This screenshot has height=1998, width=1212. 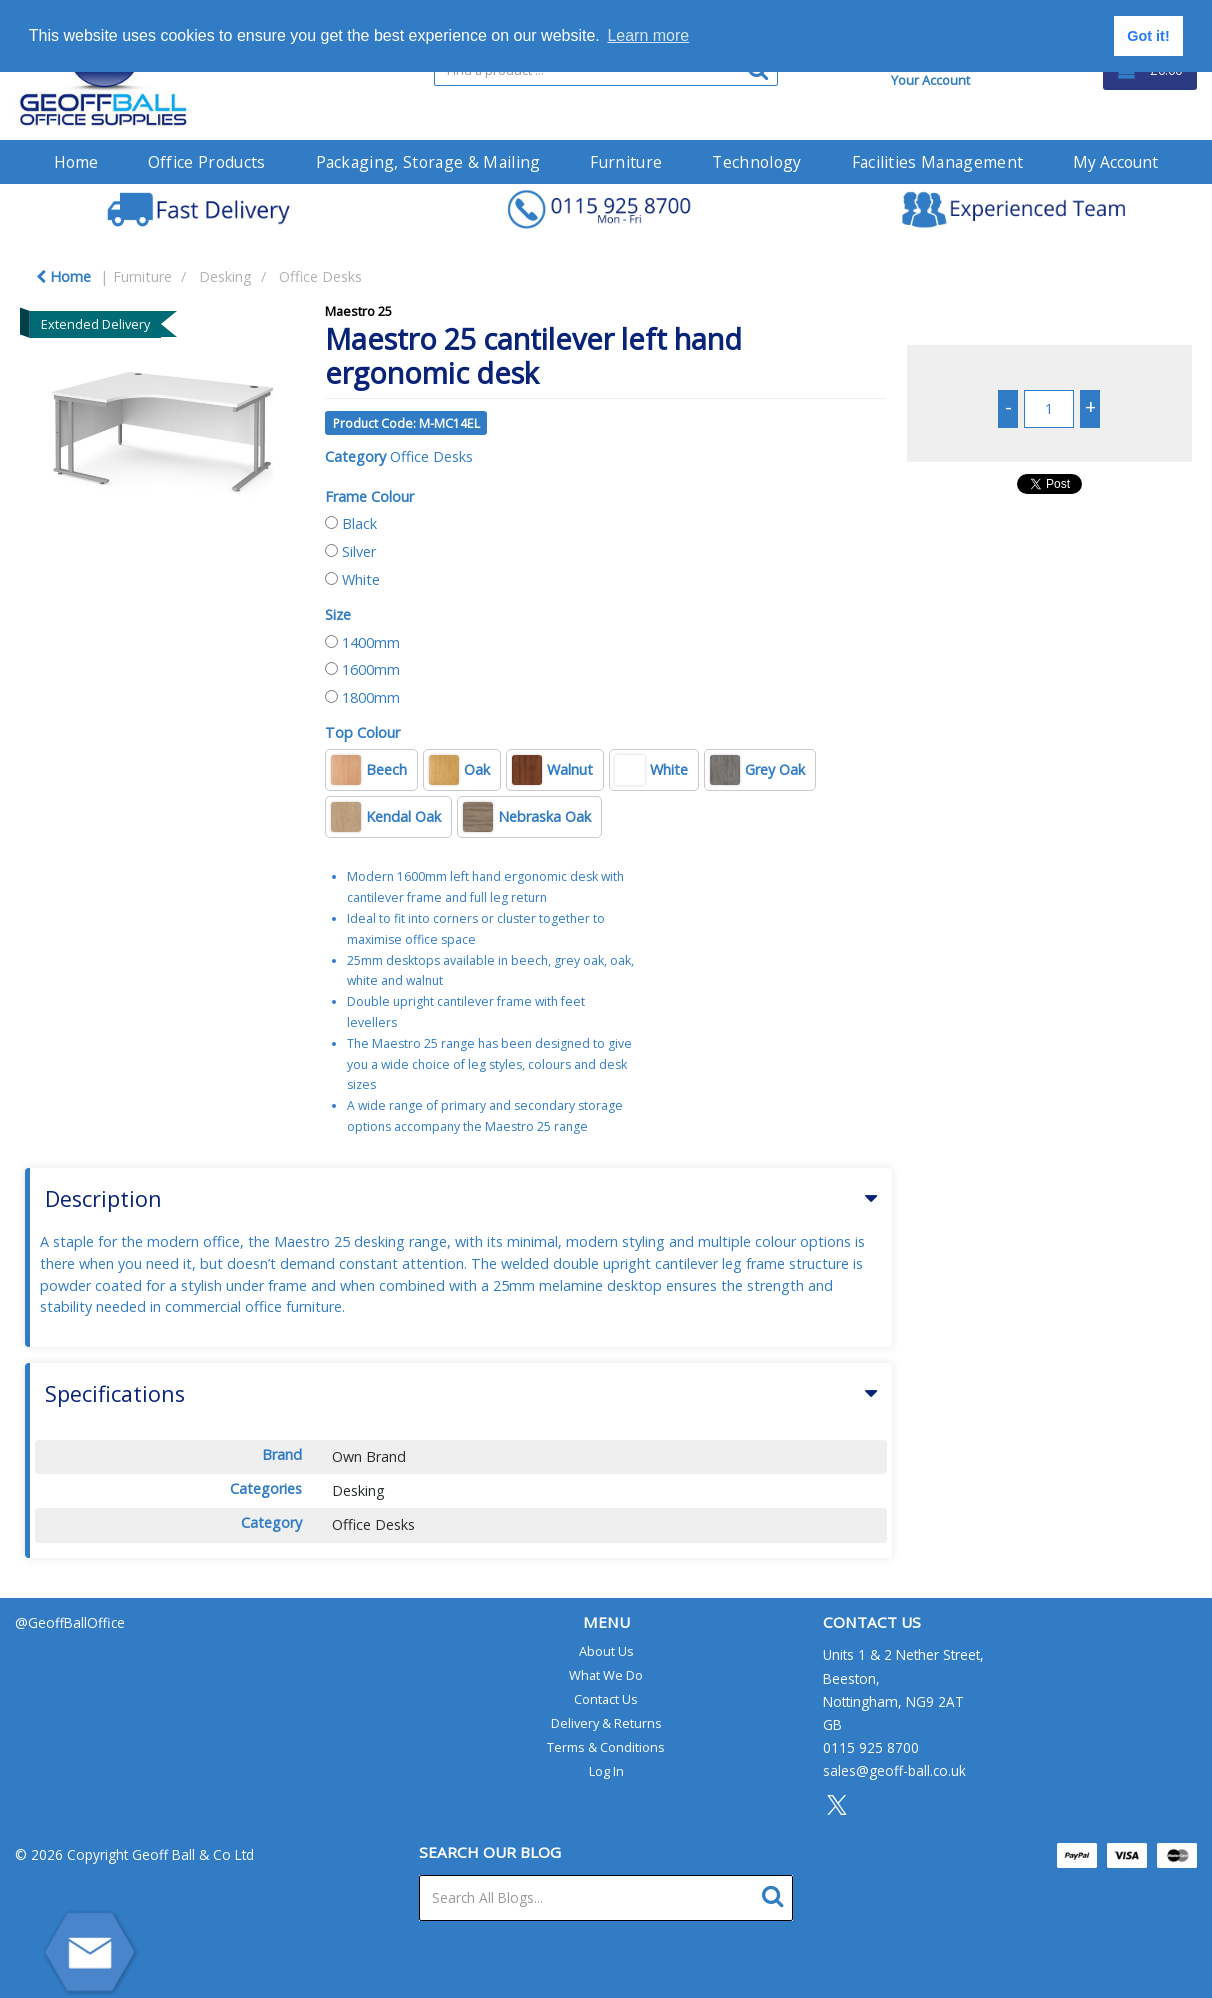 What do you see at coordinates (359, 523) in the screenshot?
I see `Black` at bounding box center [359, 523].